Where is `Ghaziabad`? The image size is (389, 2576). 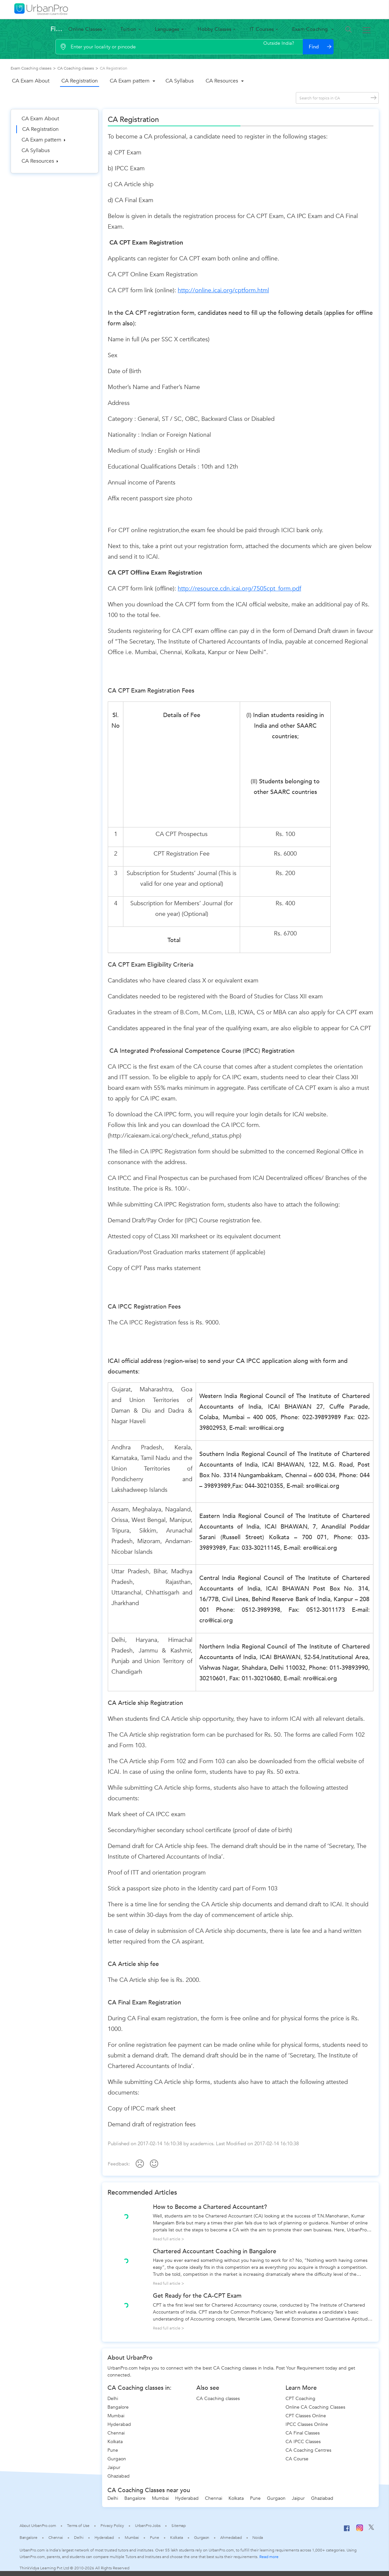 Ghaziabad is located at coordinates (118, 2476).